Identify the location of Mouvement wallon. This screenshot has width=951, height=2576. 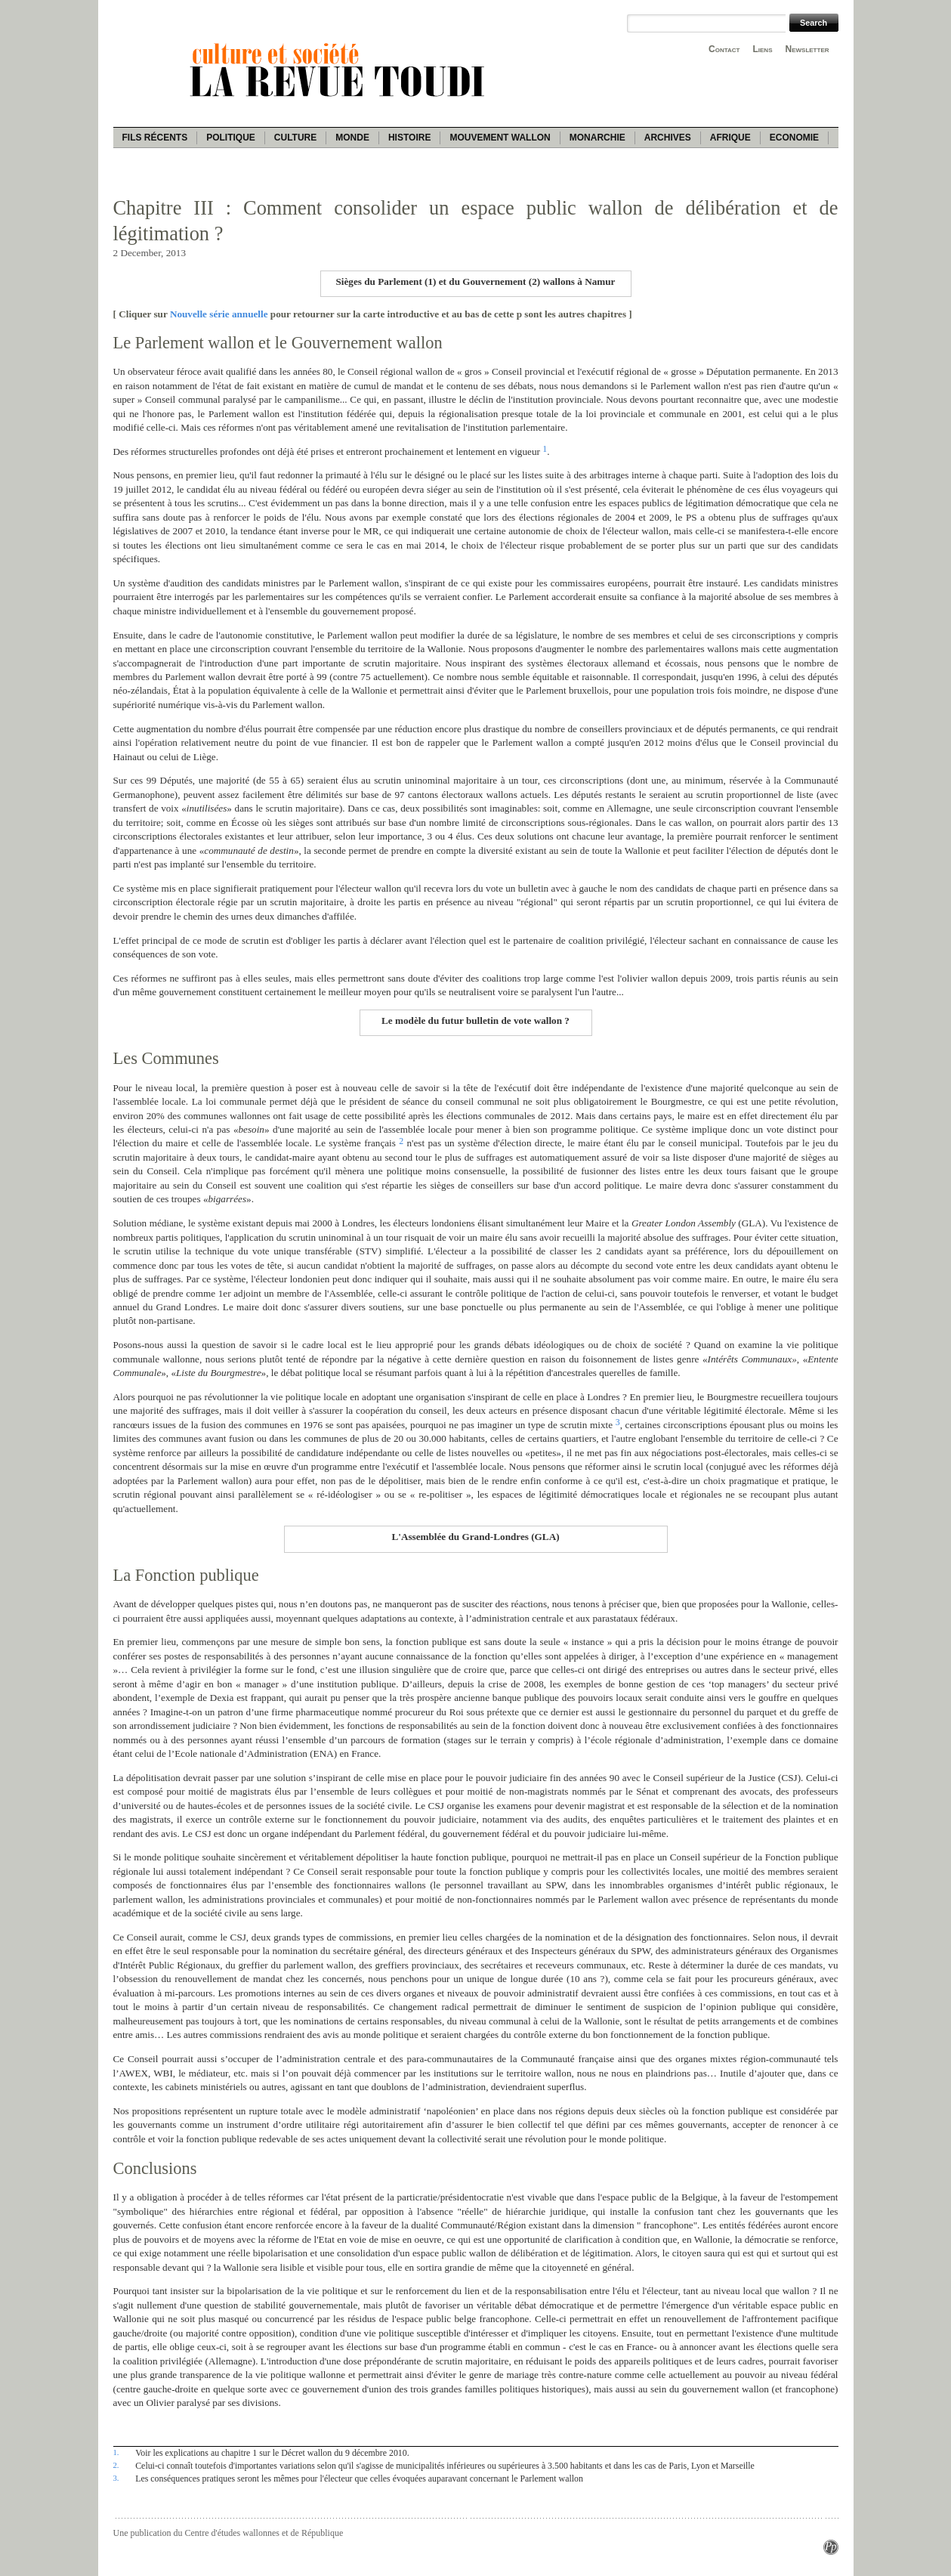
(499, 137).